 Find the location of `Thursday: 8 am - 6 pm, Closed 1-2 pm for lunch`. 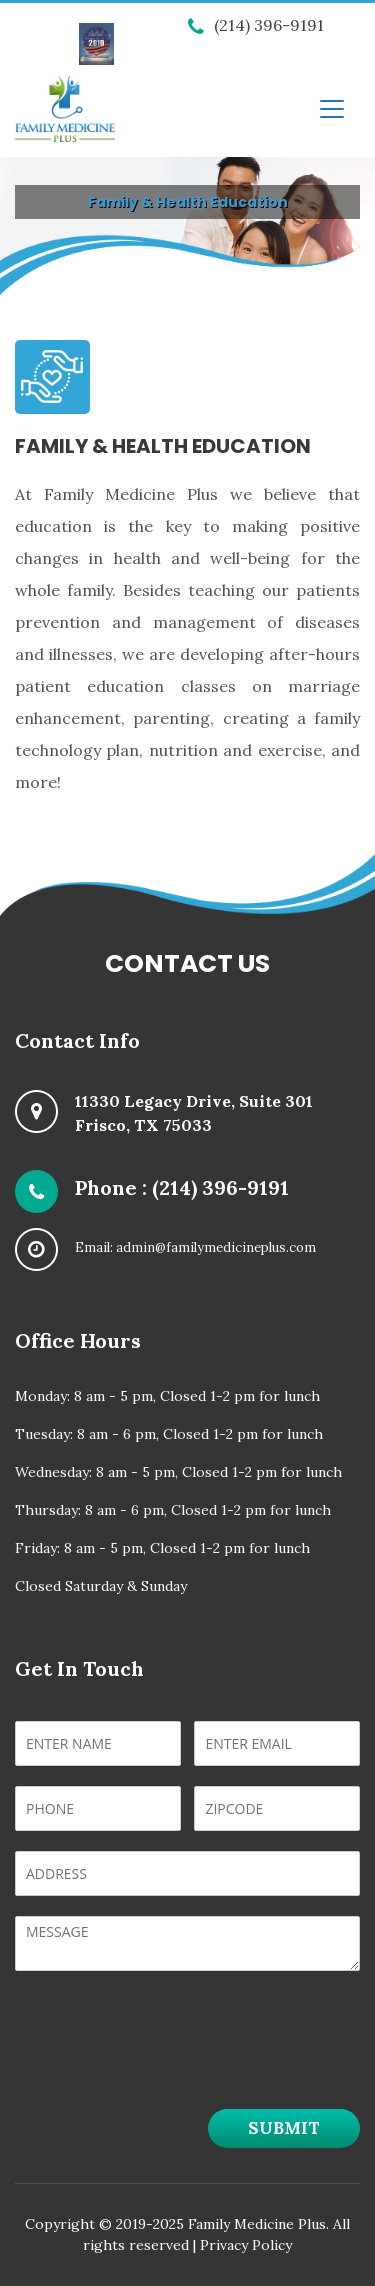

Thursday: 8 am - 6 pm, Closed 1-2 pm for lunch is located at coordinates (173, 1510).